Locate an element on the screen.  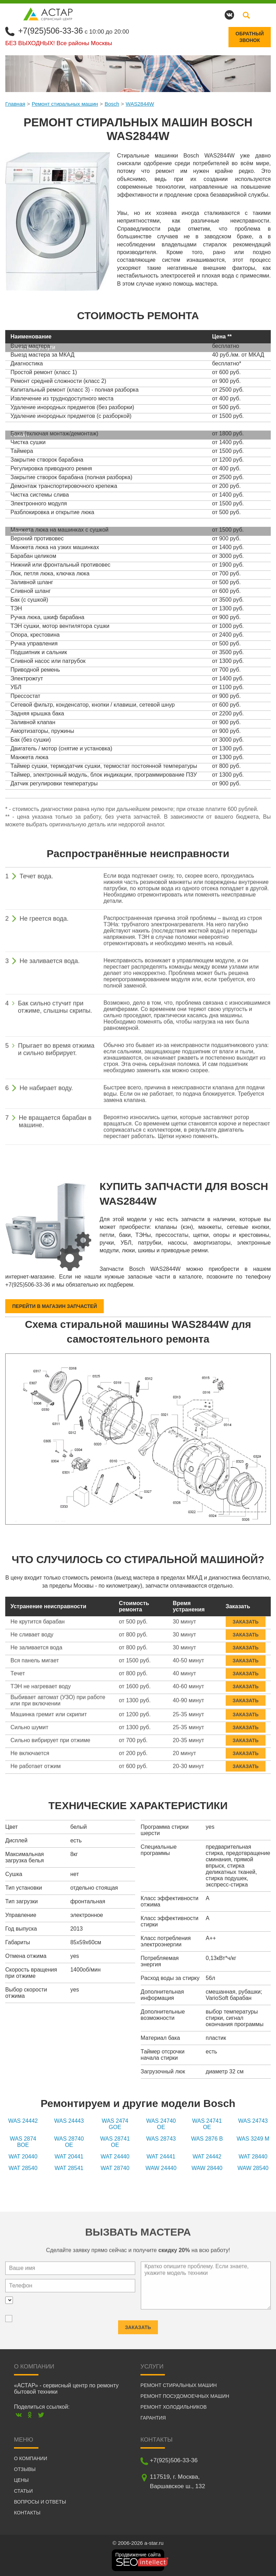
Отзывы is located at coordinates (25, 2469).